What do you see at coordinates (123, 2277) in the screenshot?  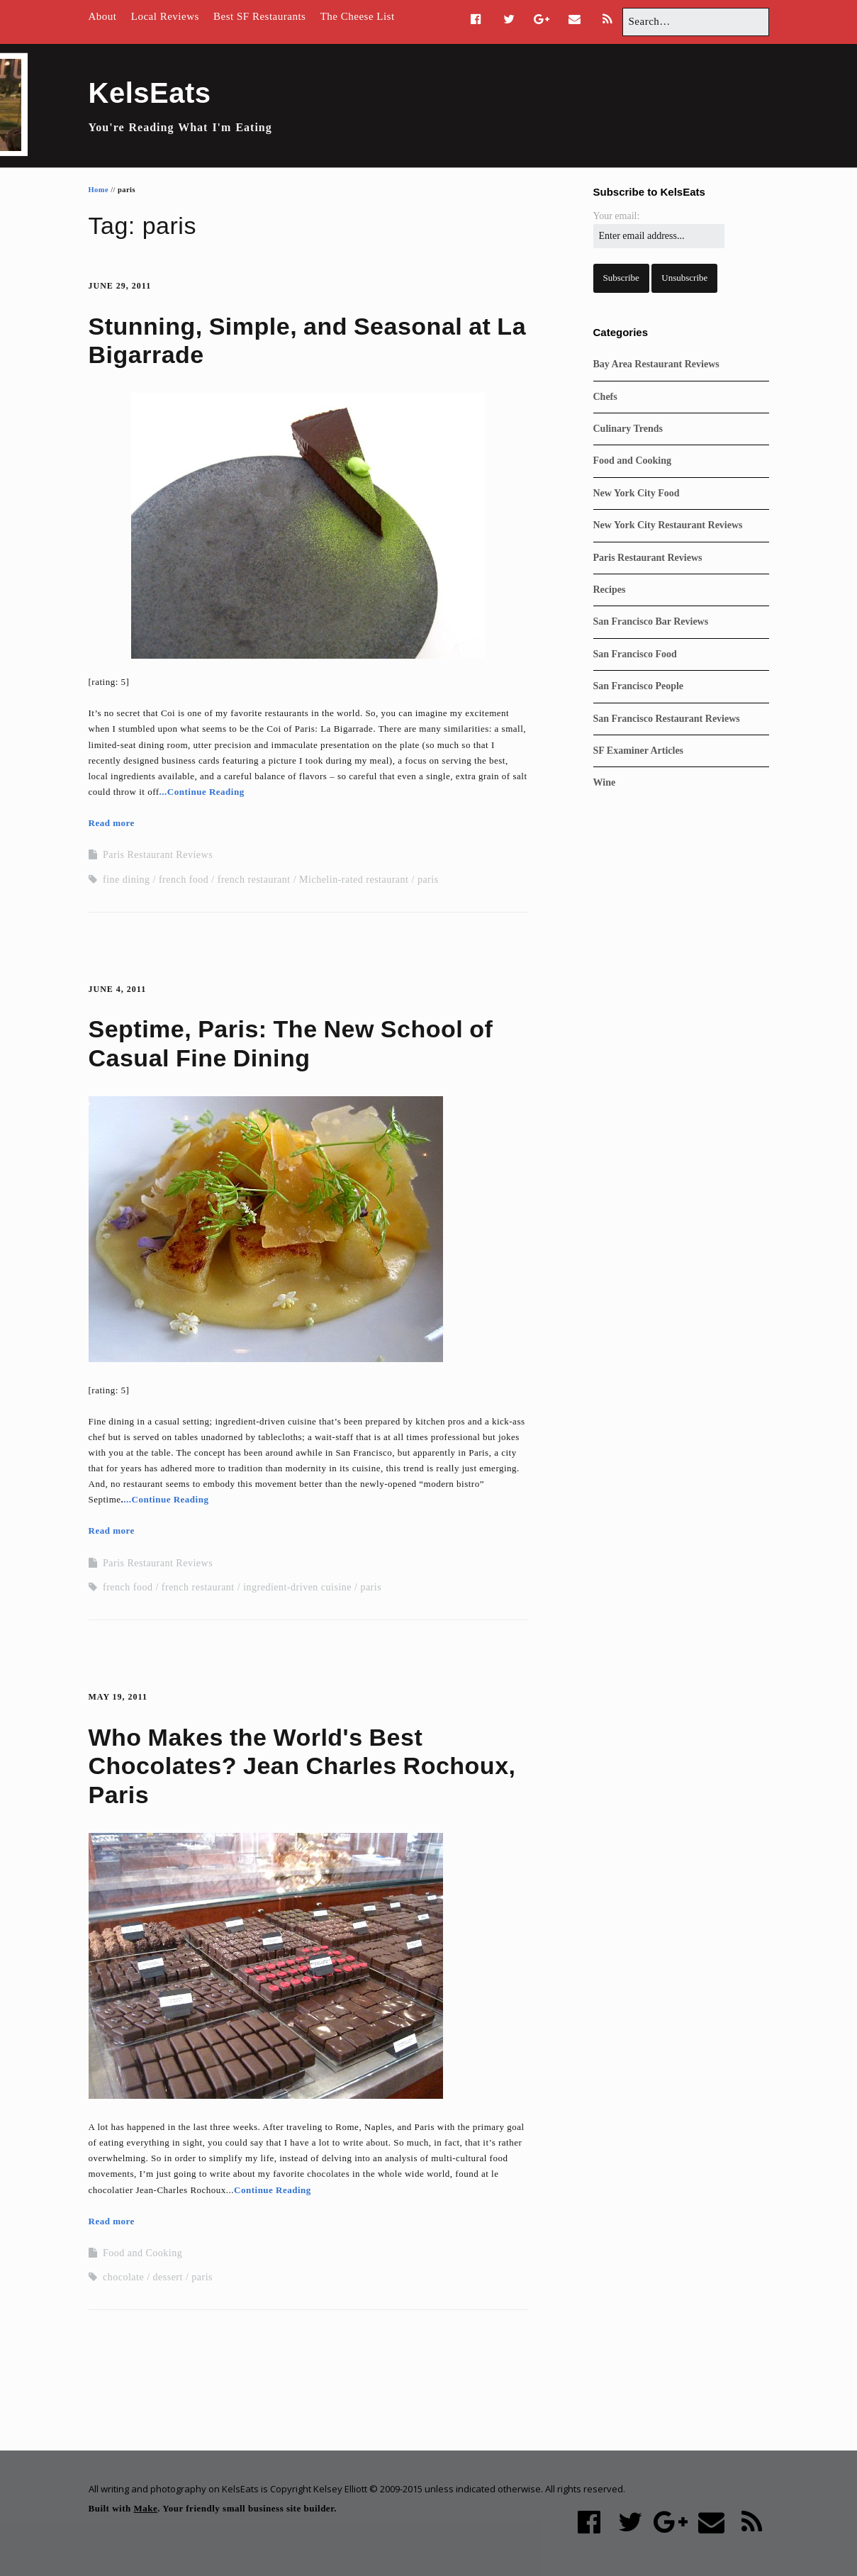 I see `chocolate` at bounding box center [123, 2277].